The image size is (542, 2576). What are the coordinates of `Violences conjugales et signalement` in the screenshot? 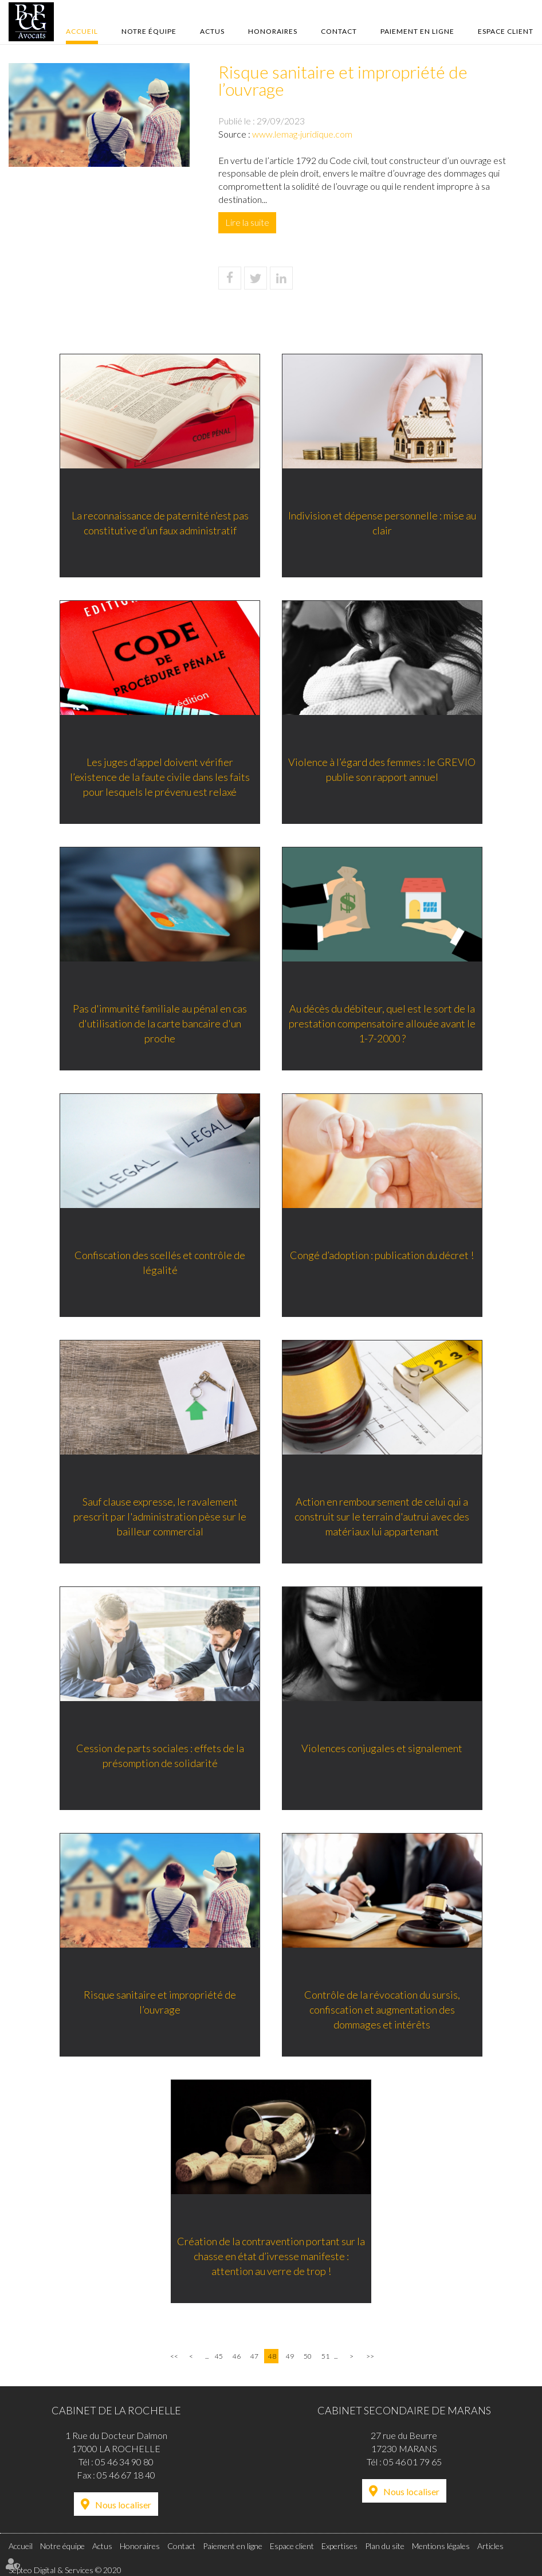 It's located at (383, 1748).